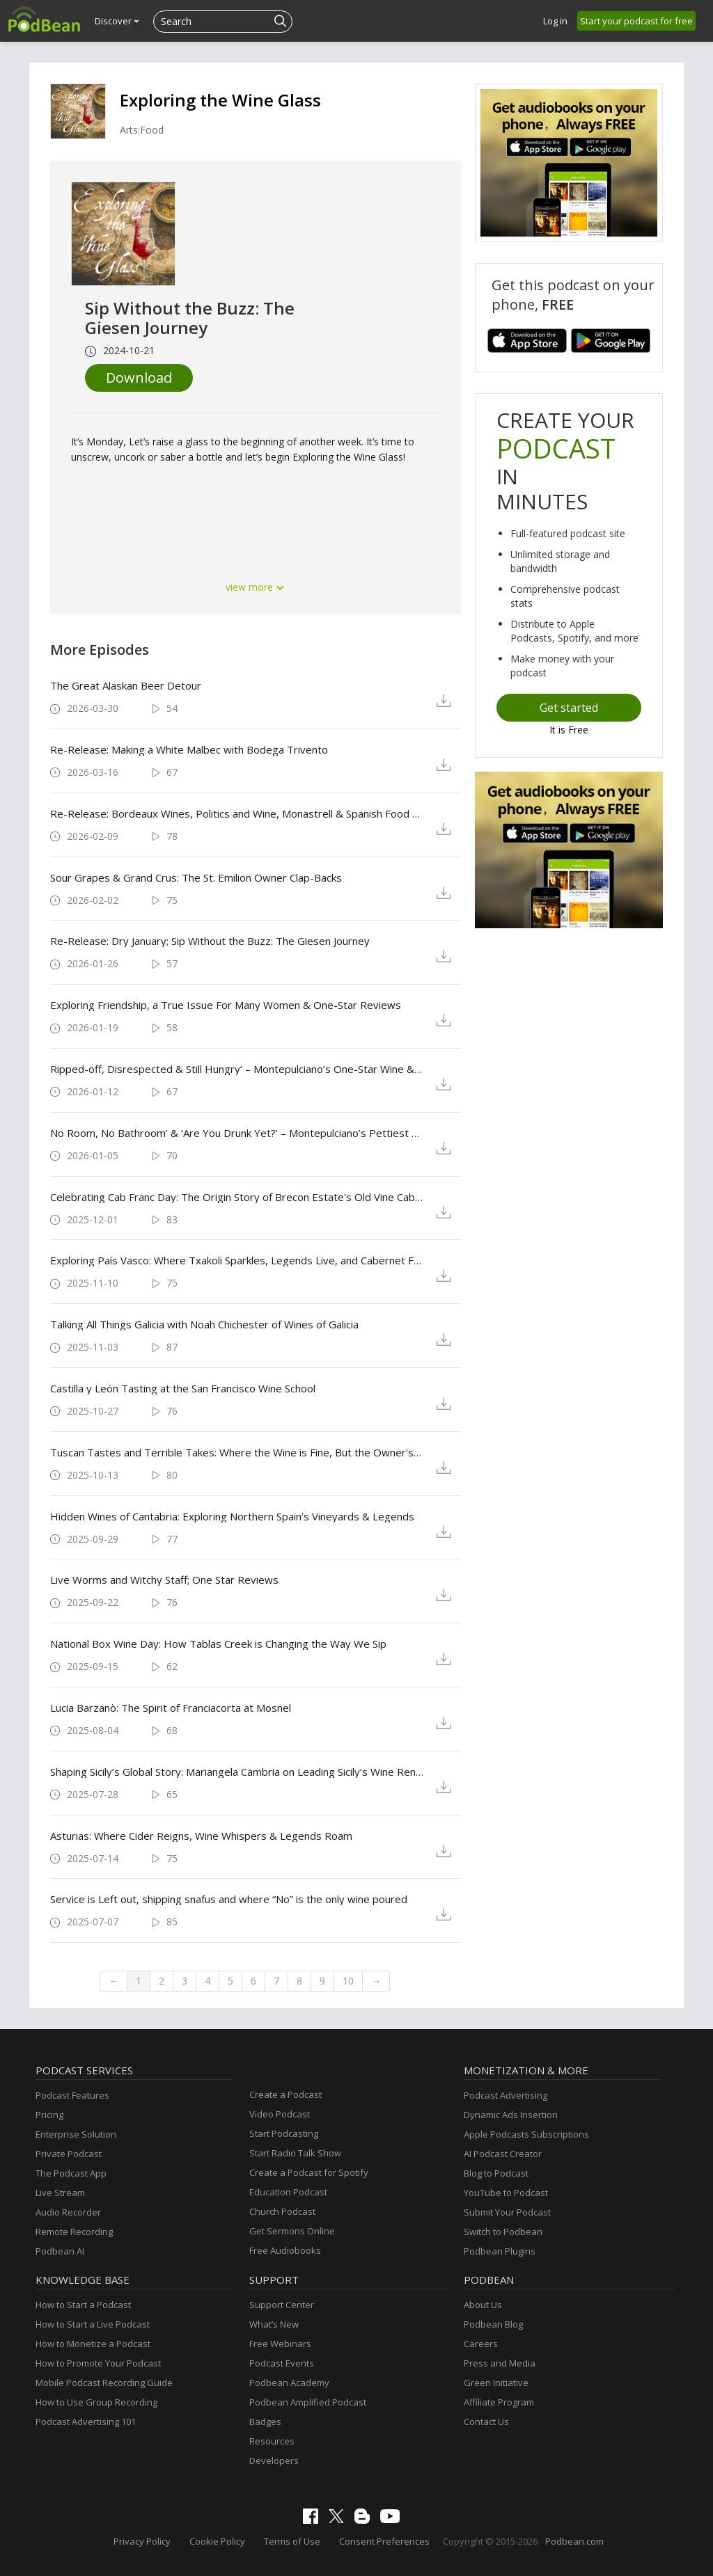 The height and width of the screenshot is (2576, 713). I want to click on Podbean Academy, so click(289, 2382).